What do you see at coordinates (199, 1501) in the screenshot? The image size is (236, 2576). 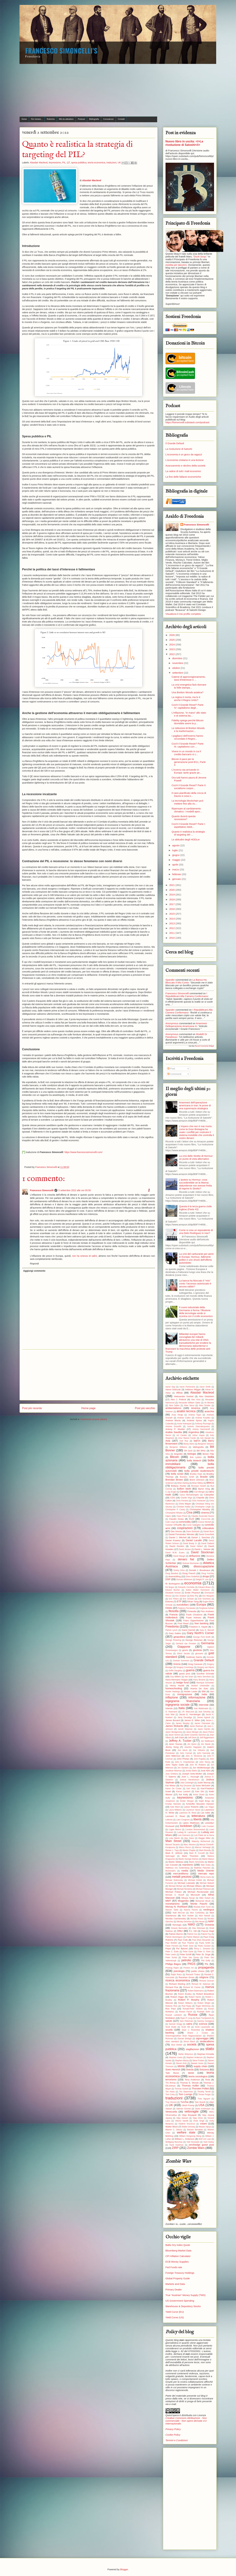 I see `Chris Horlacher` at bounding box center [199, 1501].